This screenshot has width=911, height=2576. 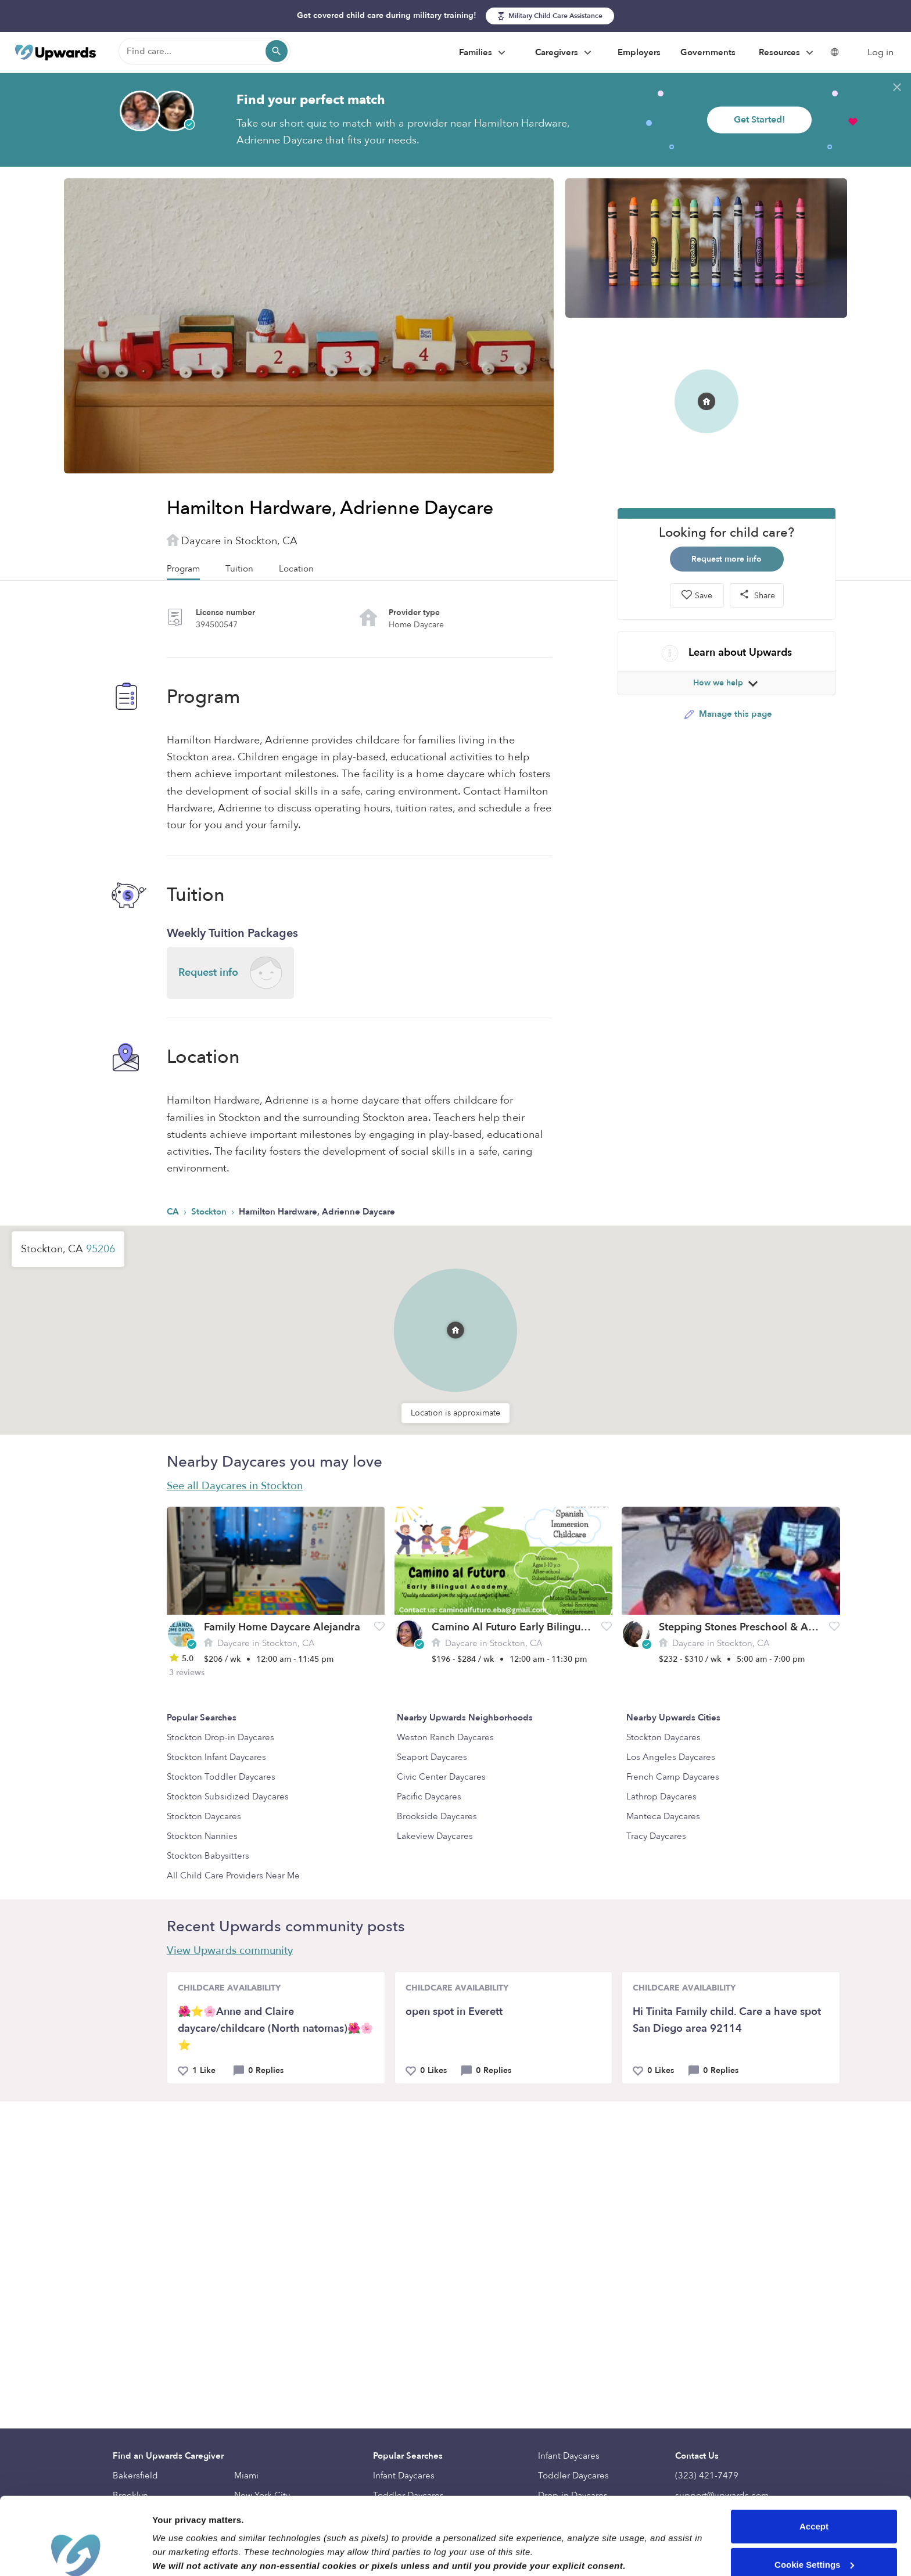 I want to click on Log in, so click(x=880, y=52).